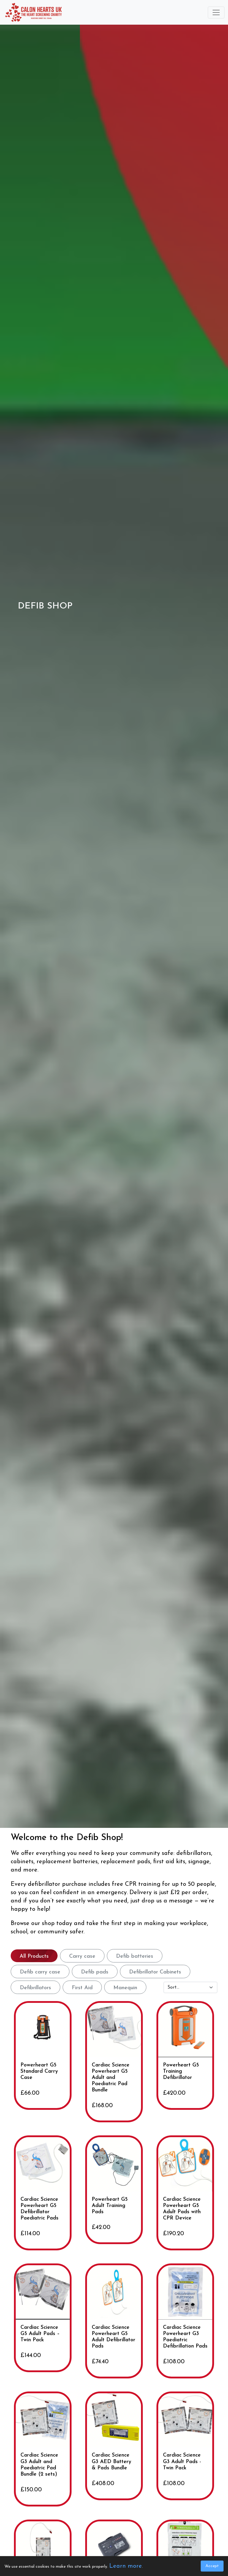  Describe the element at coordinates (134, 1956) in the screenshot. I see `Defib batteries` at that location.